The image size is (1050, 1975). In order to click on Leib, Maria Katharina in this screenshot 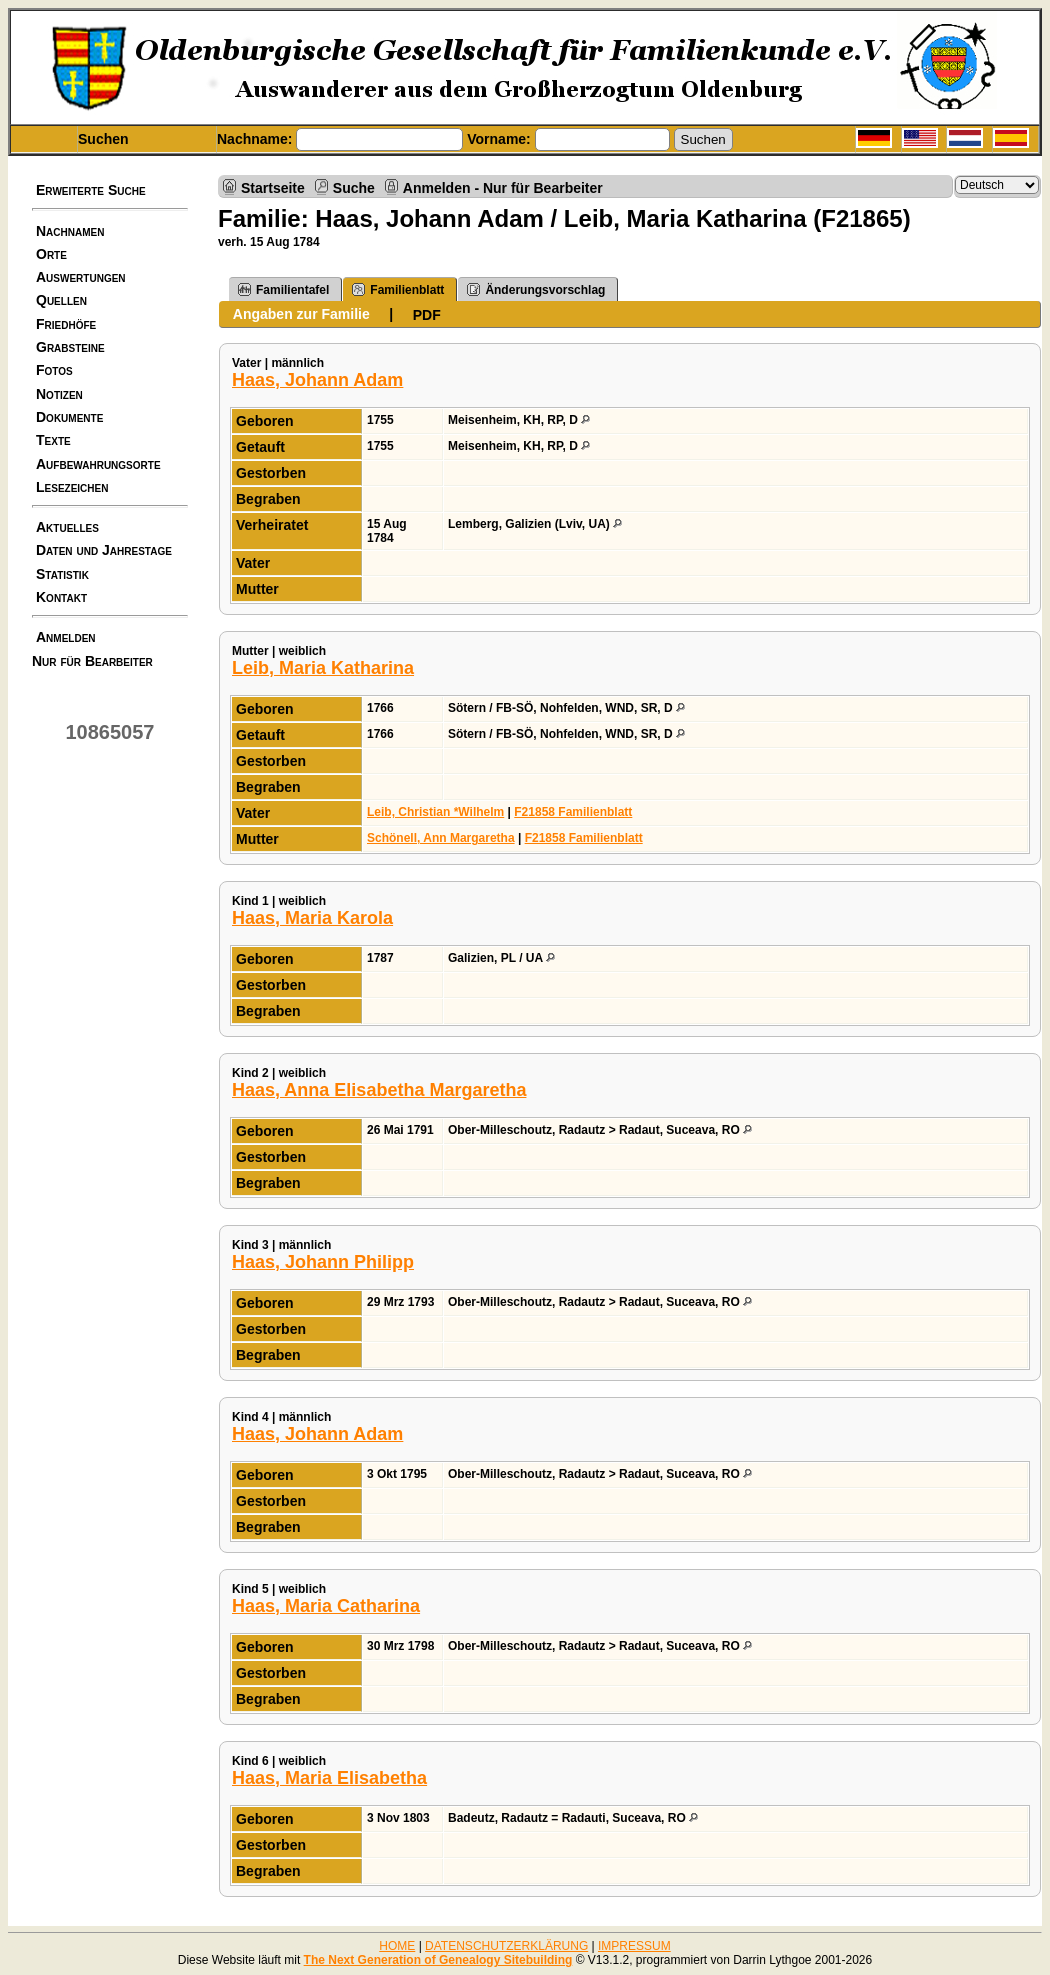, I will do `click(323, 668)`.